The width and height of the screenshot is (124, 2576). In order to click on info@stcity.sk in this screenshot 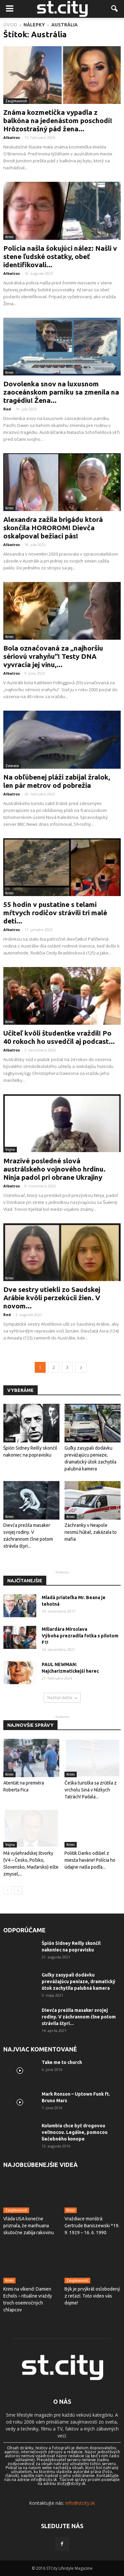, I will do `click(80, 2503)`.